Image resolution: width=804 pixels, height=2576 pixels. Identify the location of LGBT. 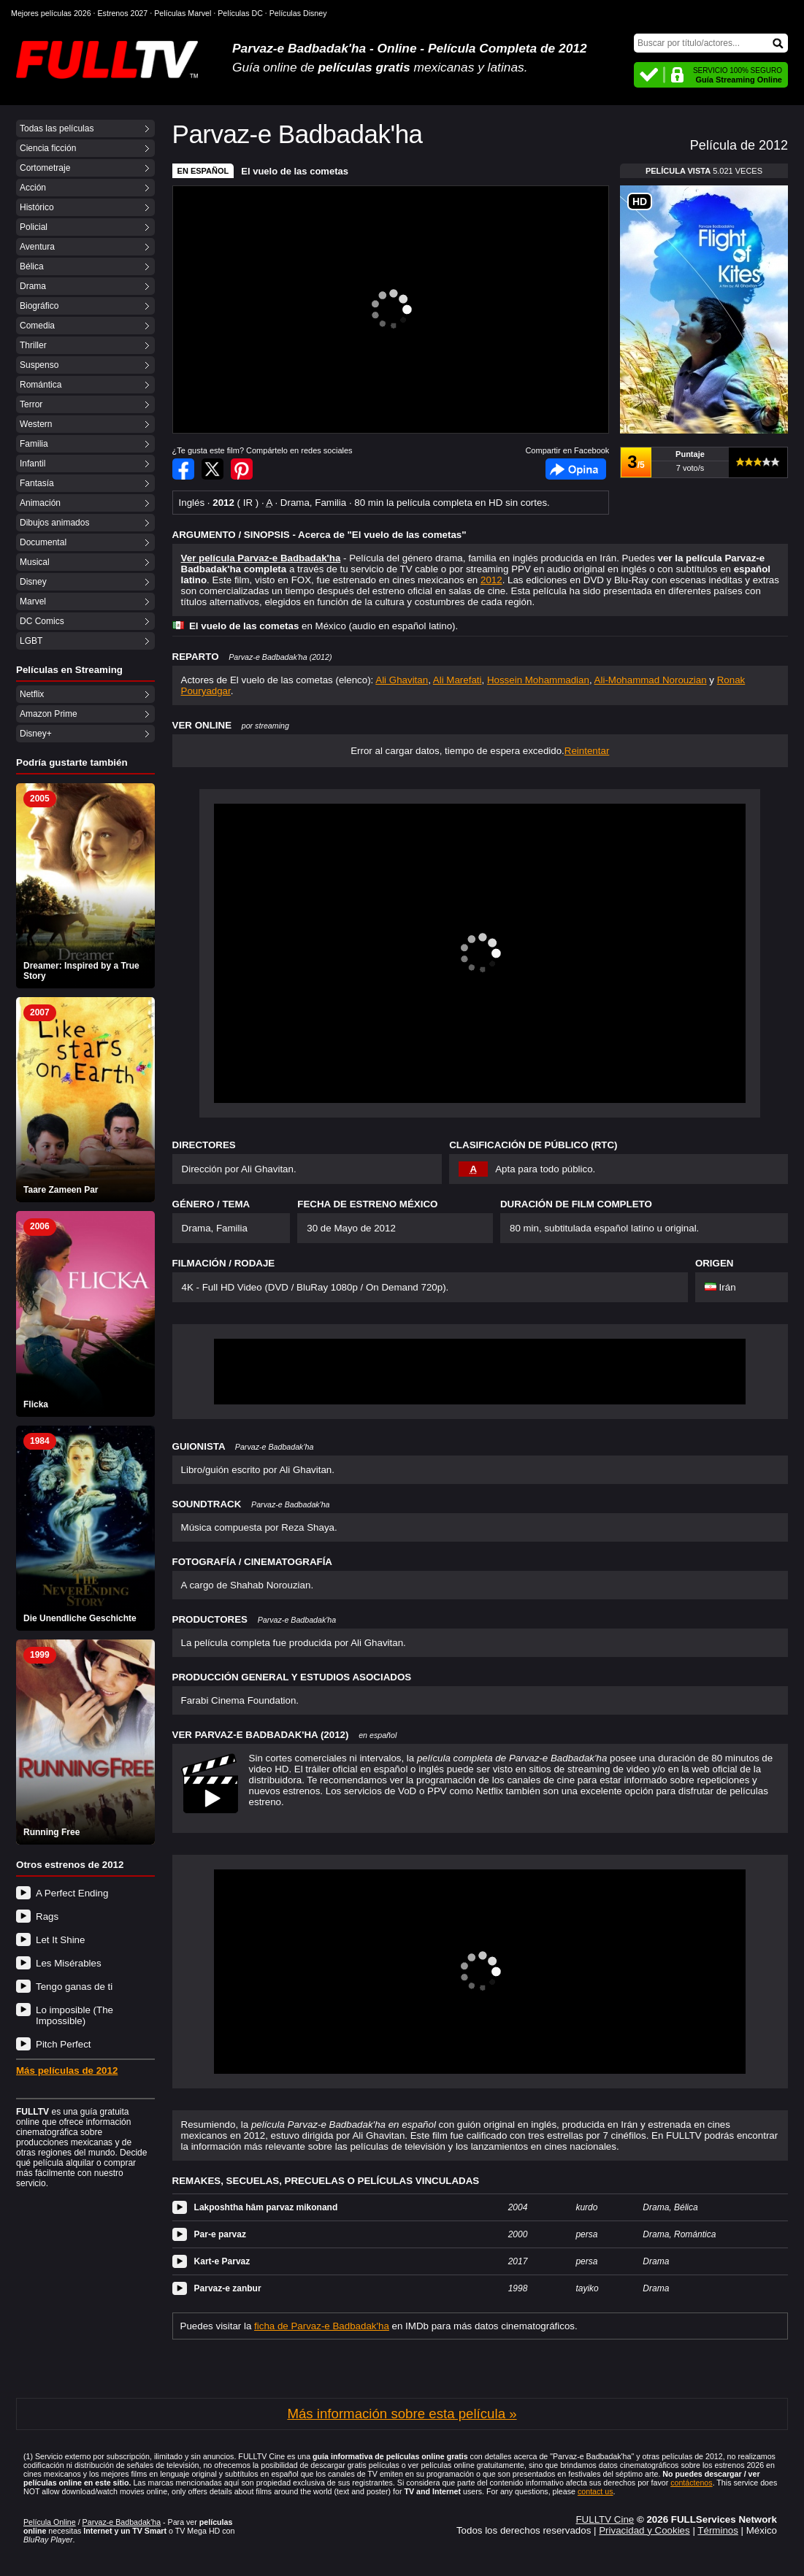
(31, 641).